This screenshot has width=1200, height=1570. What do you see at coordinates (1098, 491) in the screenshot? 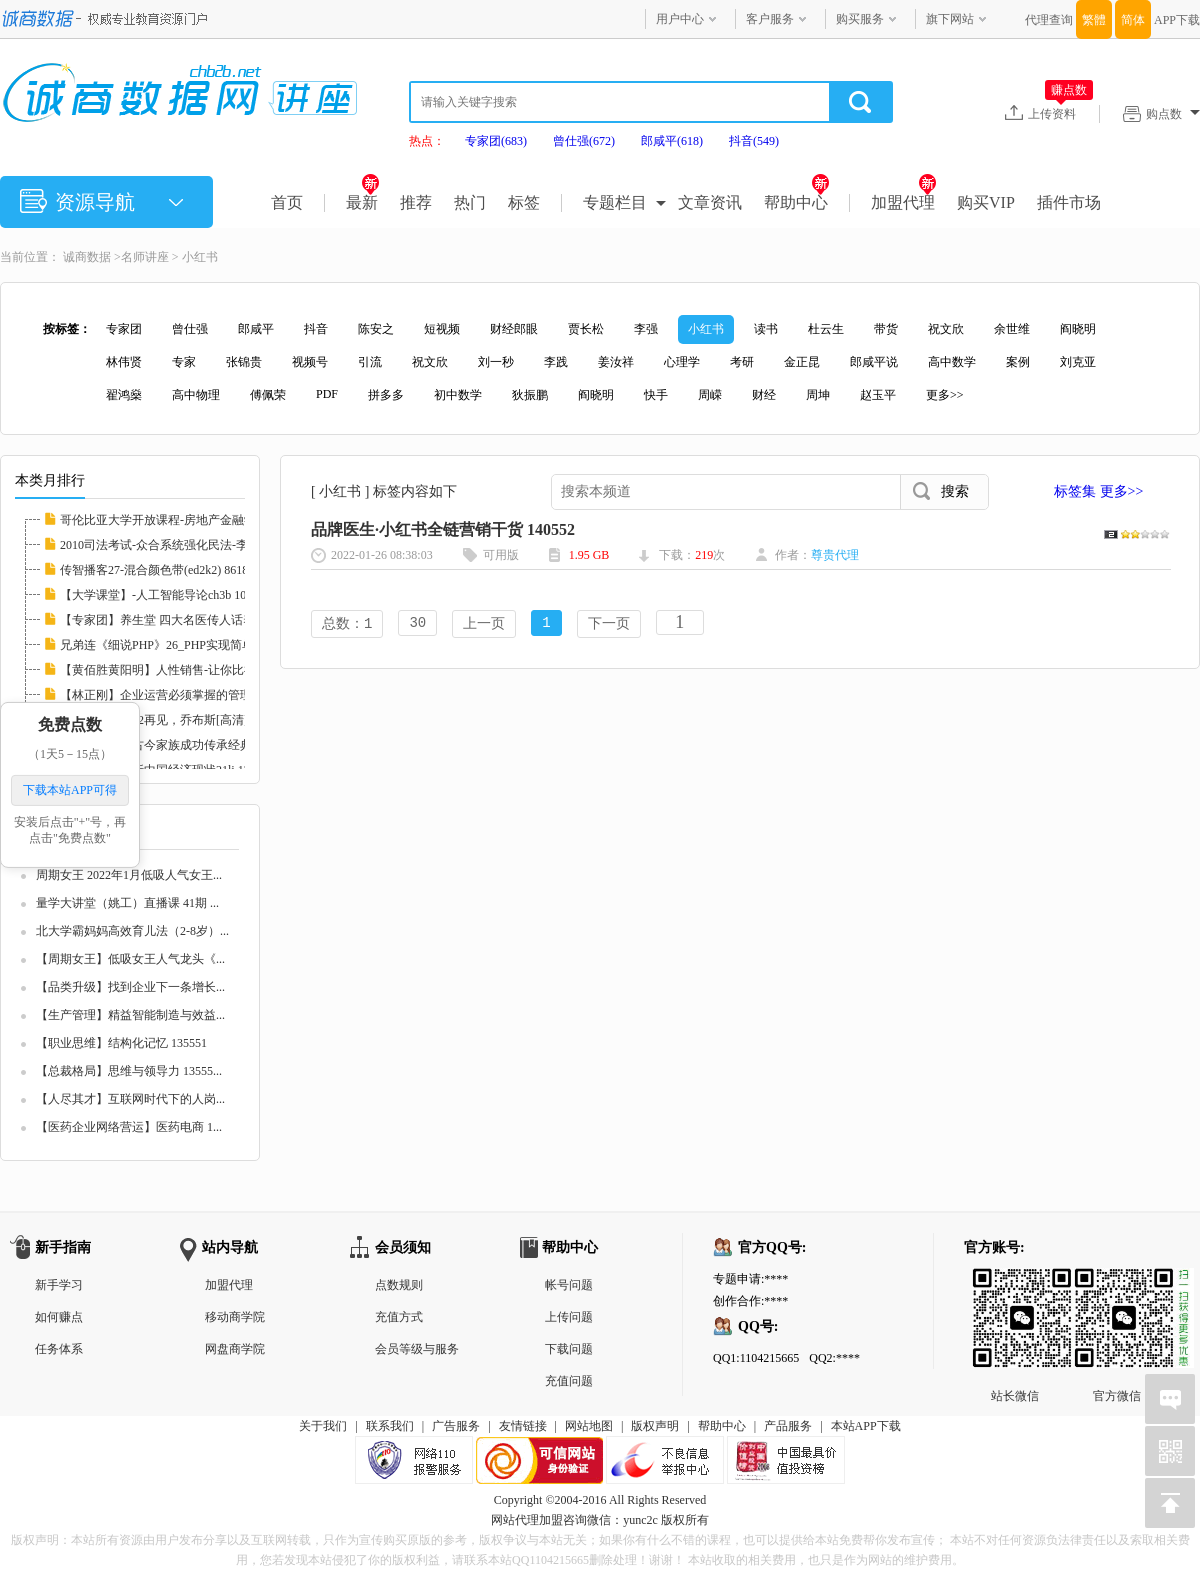
I see `标签集 更多>>` at bounding box center [1098, 491].